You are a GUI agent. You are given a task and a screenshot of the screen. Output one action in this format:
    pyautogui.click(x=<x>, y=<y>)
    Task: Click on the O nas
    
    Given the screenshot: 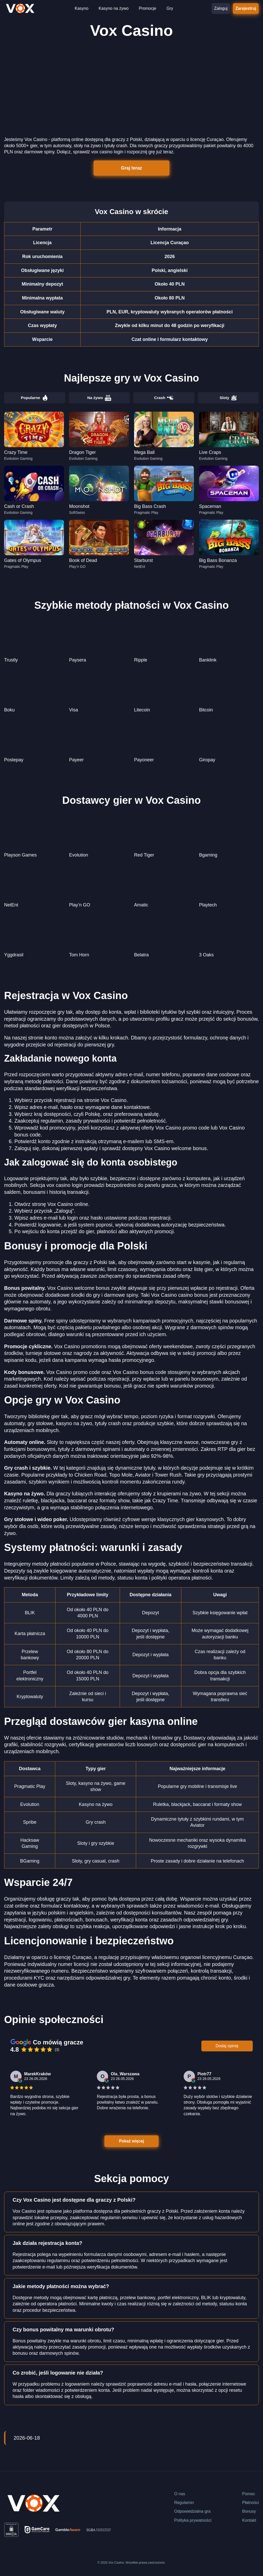 What is the action you would take?
    pyautogui.click(x=179, y=2495)
    